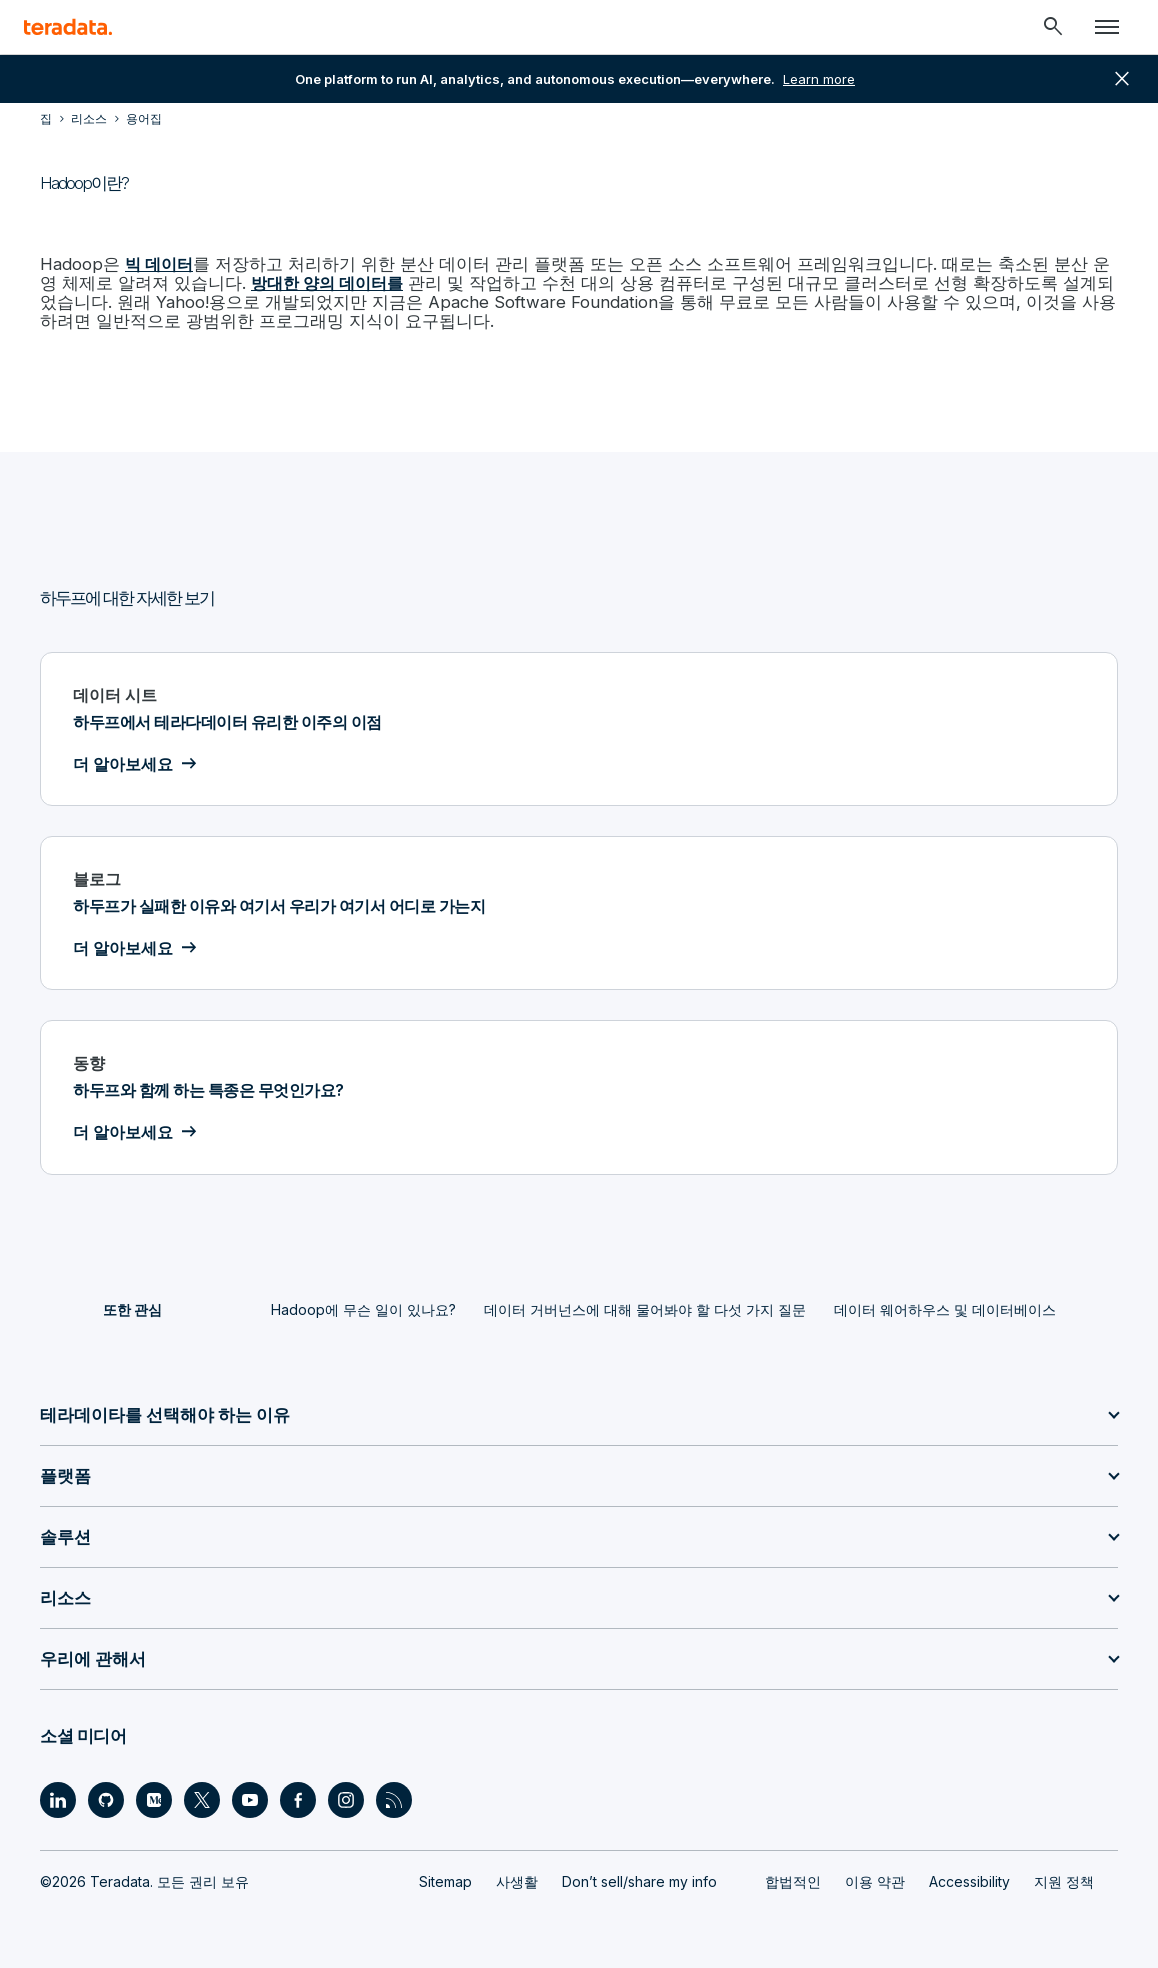  I want to click on 데이터 거버넌스에 대해 물어봐야 할 다섯 가지 질문, so click(645, 1306).